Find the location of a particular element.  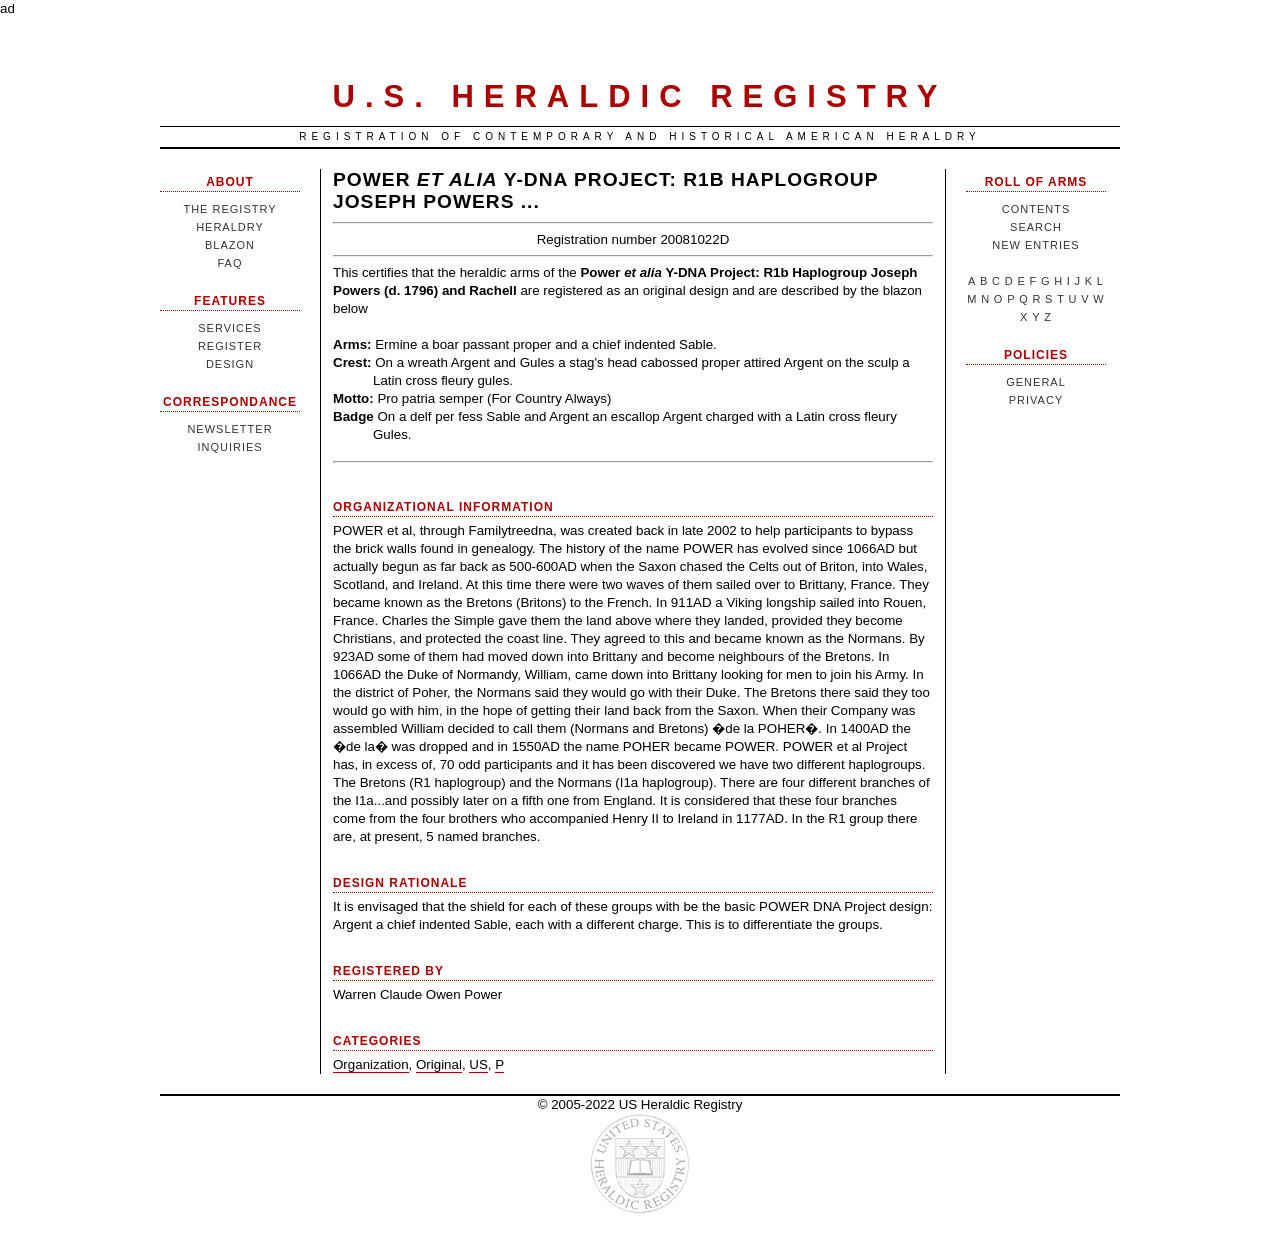

Register is located at coordinates (230, 346).